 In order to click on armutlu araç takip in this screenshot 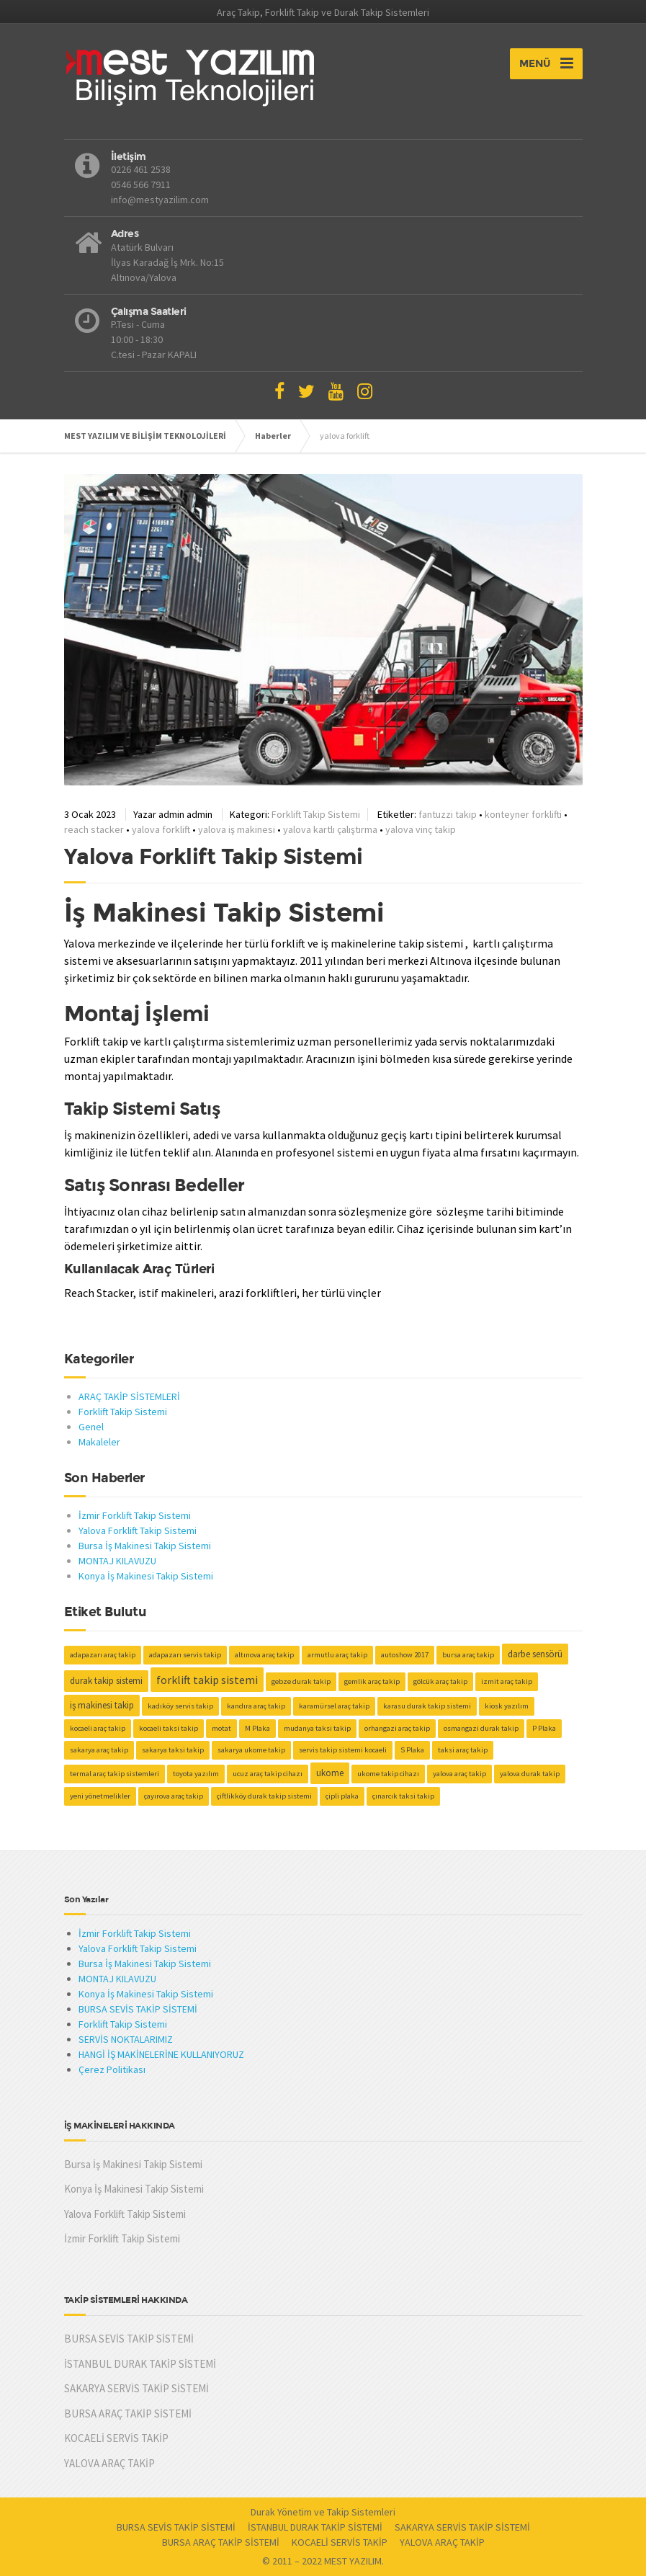, I will do `click(337, 1654)`.